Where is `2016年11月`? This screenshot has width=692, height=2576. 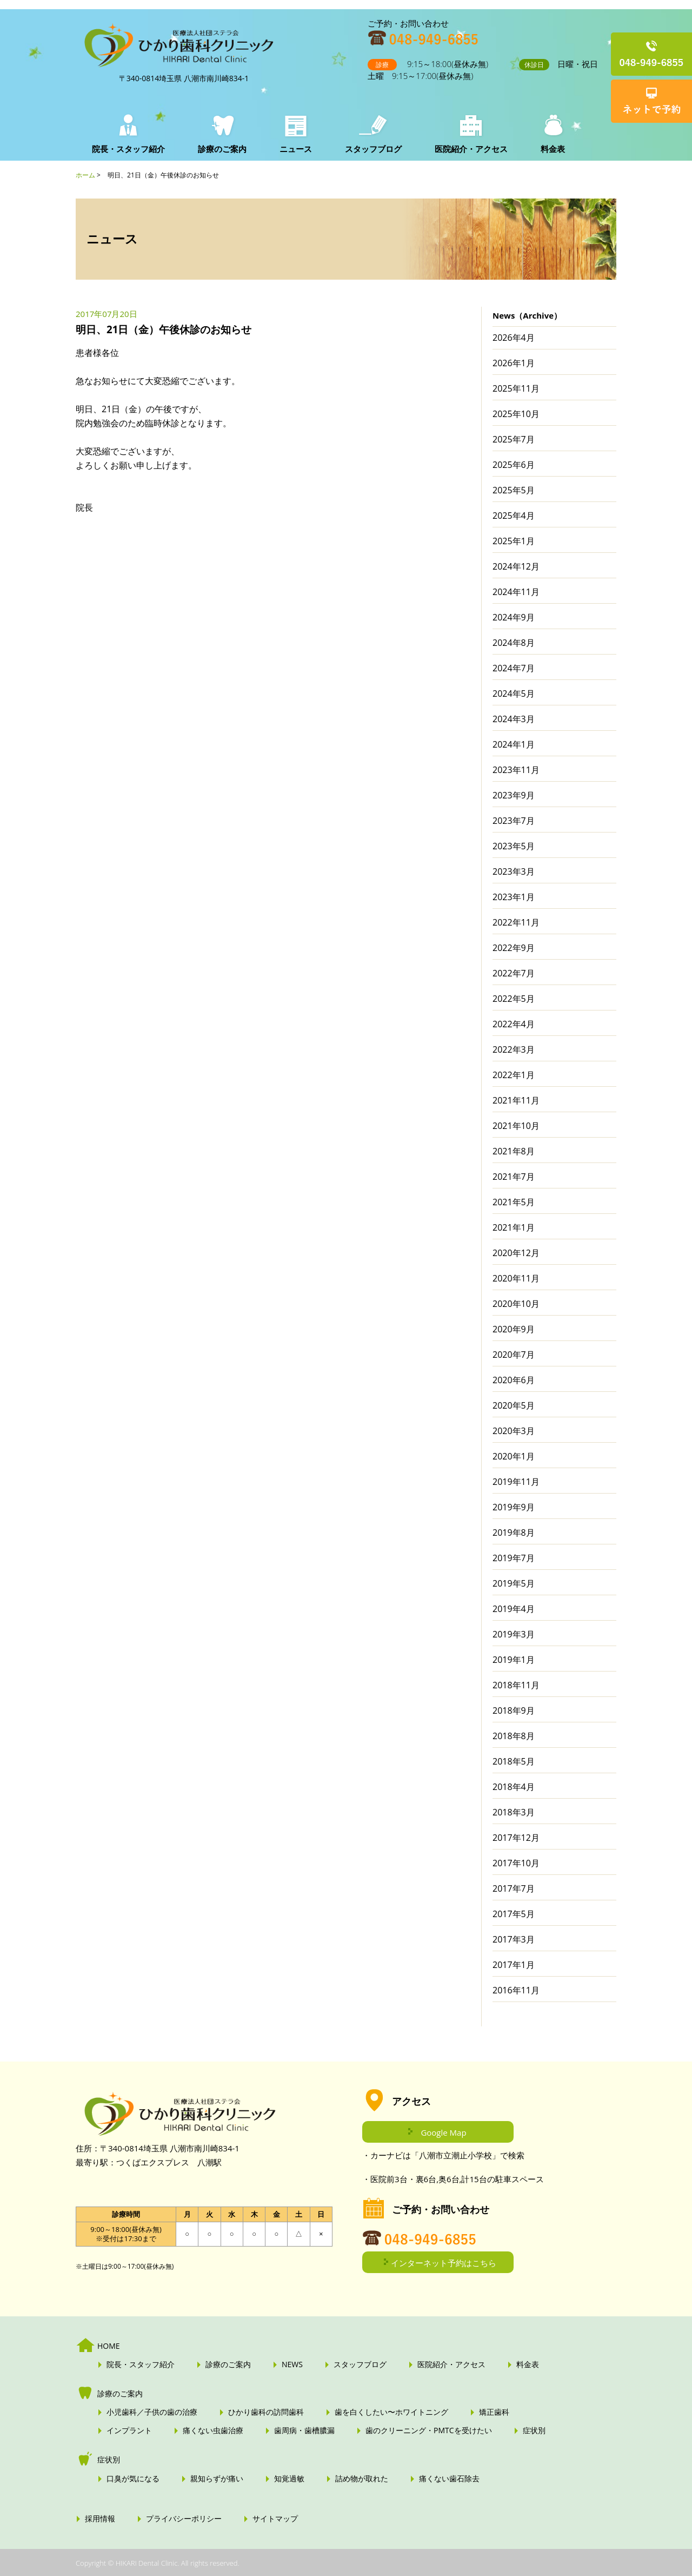 2016年11月 is located at coordinates (516, 1990).